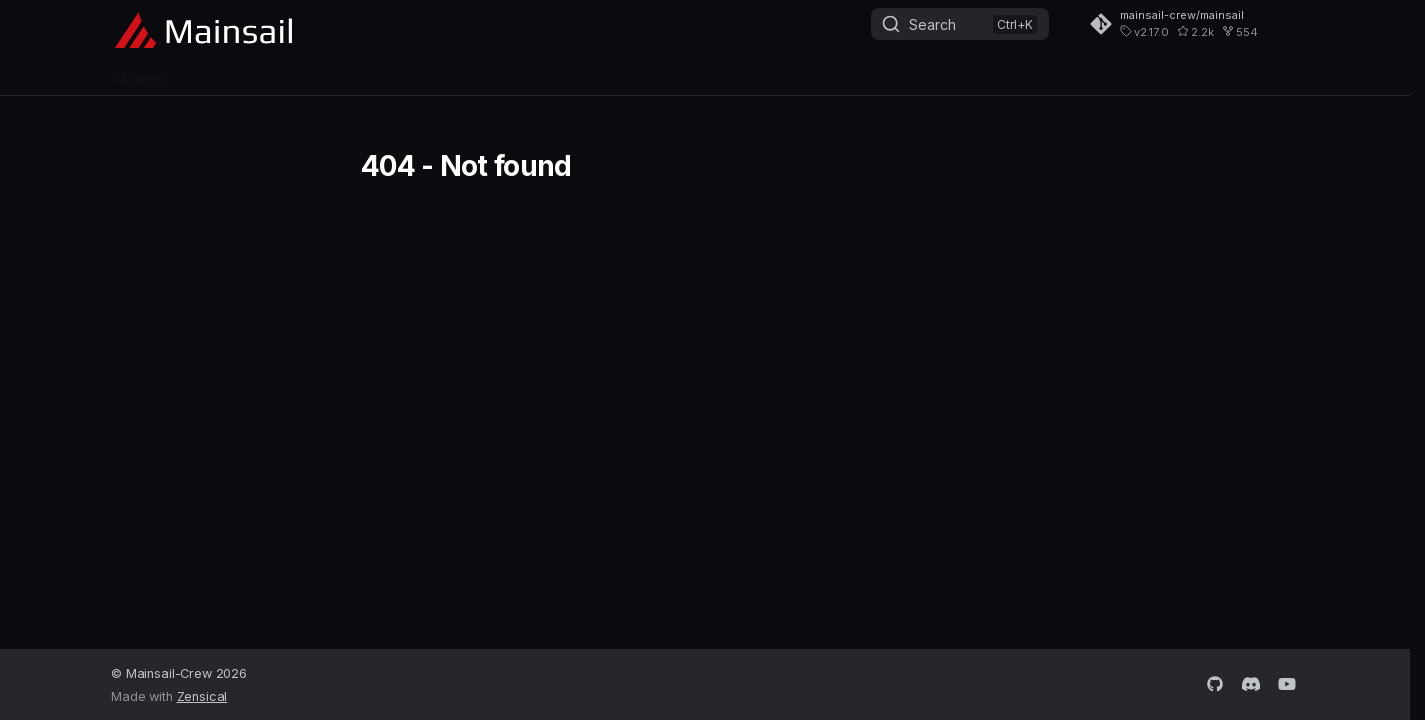 The image size is (1425, 720). I want to click on [Mainsail - The 3D Printer Interface], so click(203, 26).